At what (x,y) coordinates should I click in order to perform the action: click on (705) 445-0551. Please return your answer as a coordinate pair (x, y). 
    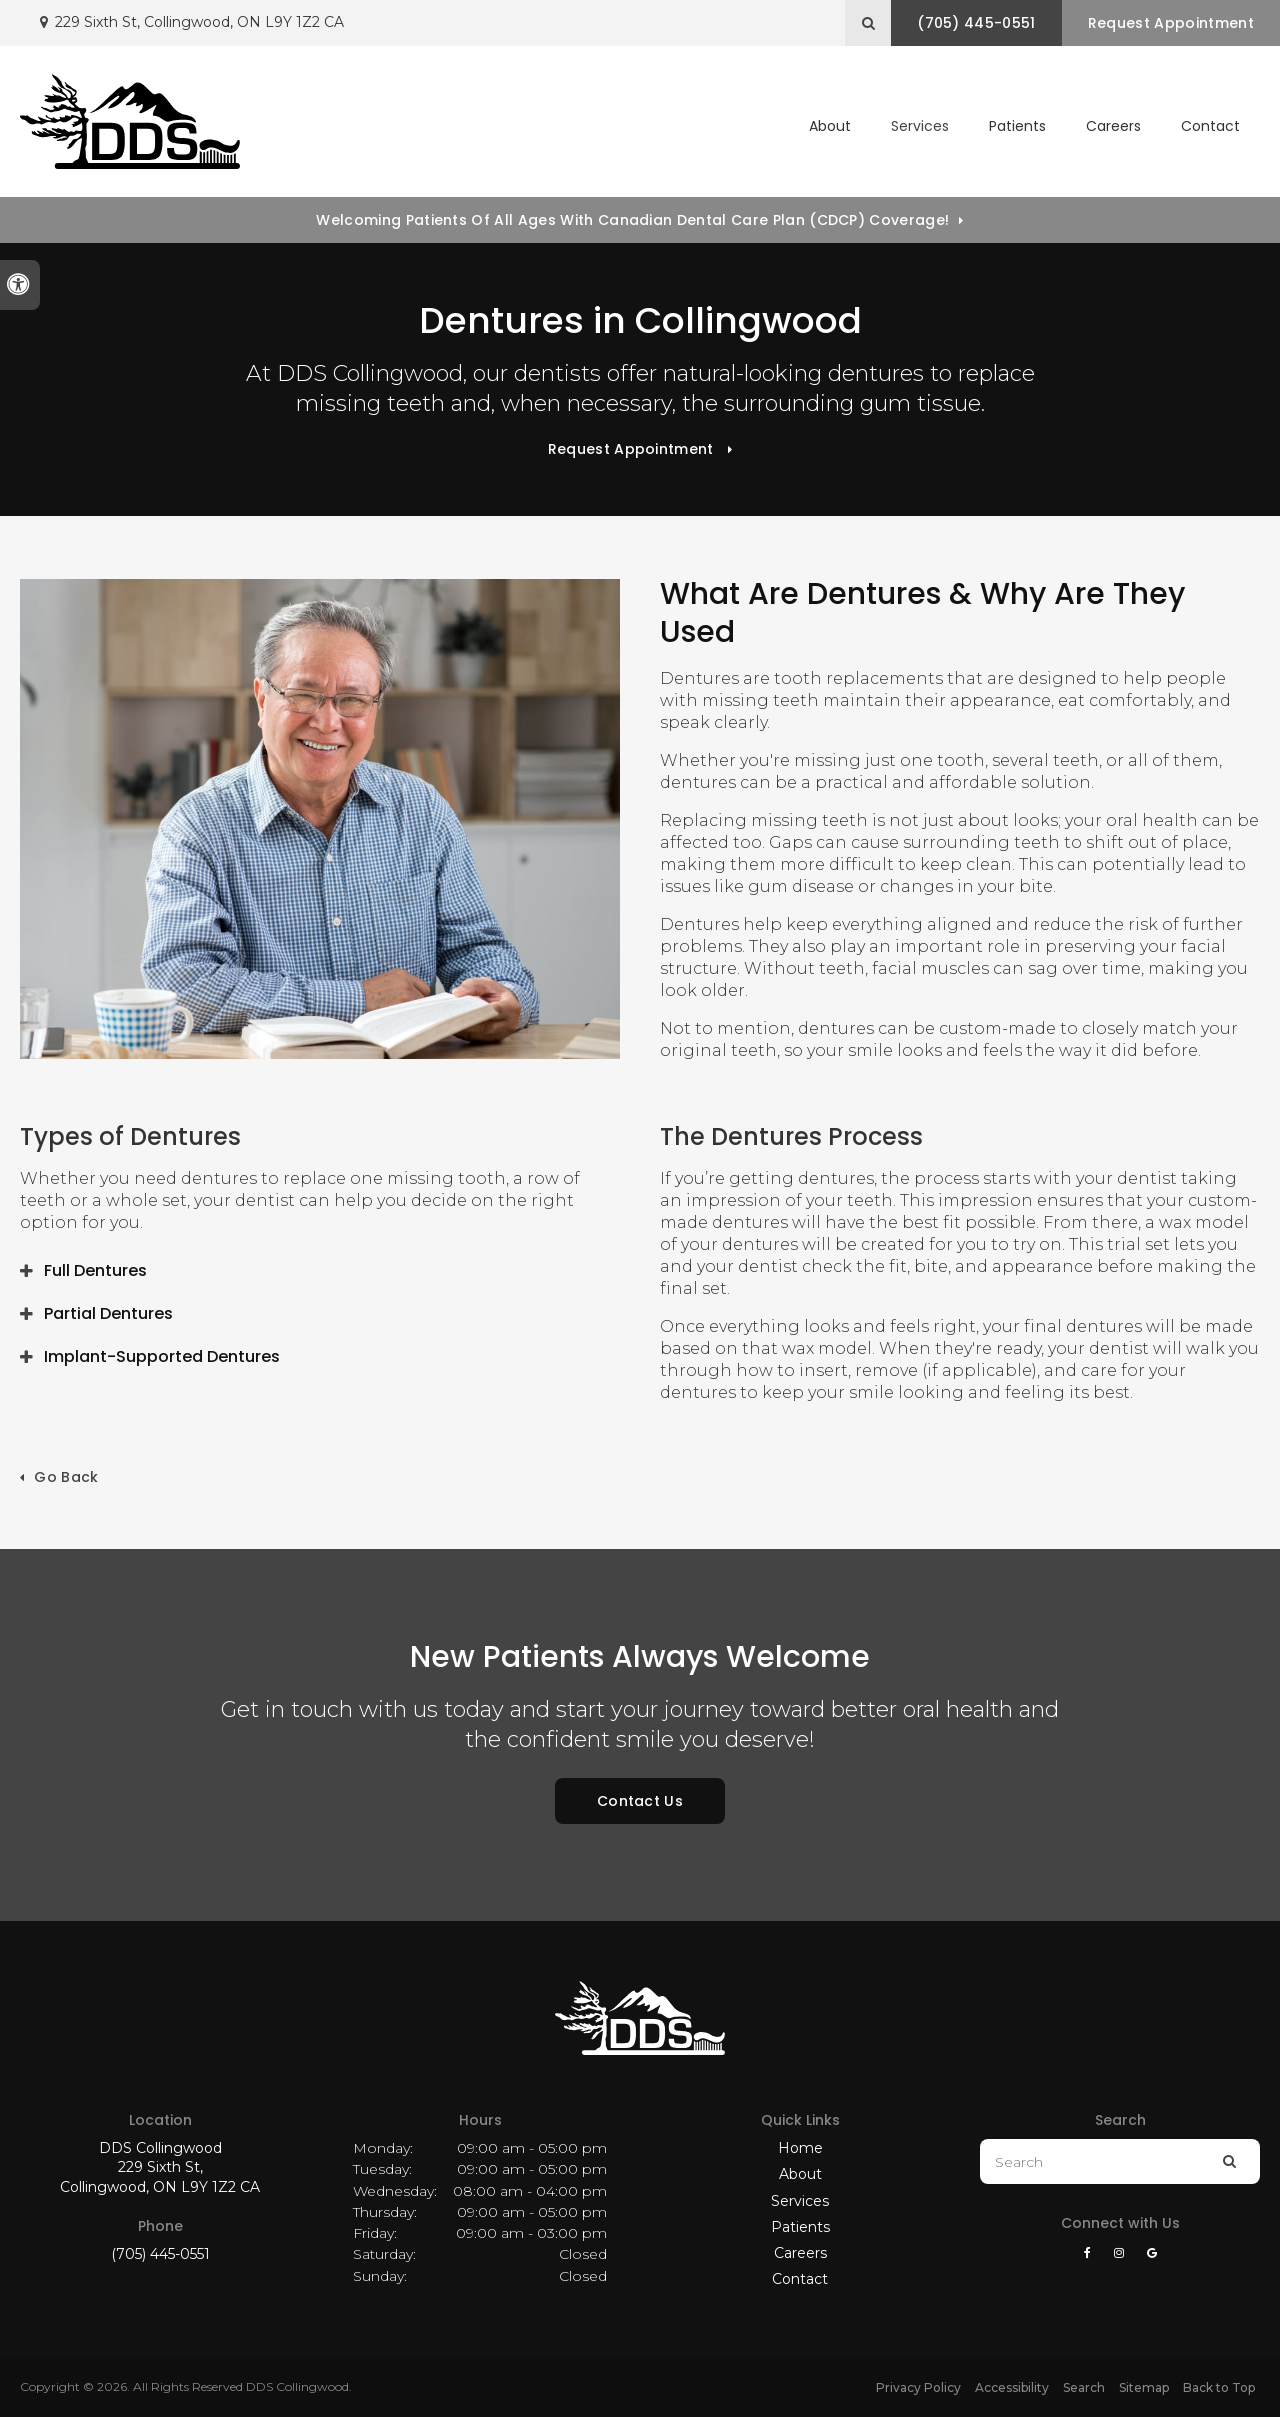
    Looking at the image, I should click on (160, 2254).